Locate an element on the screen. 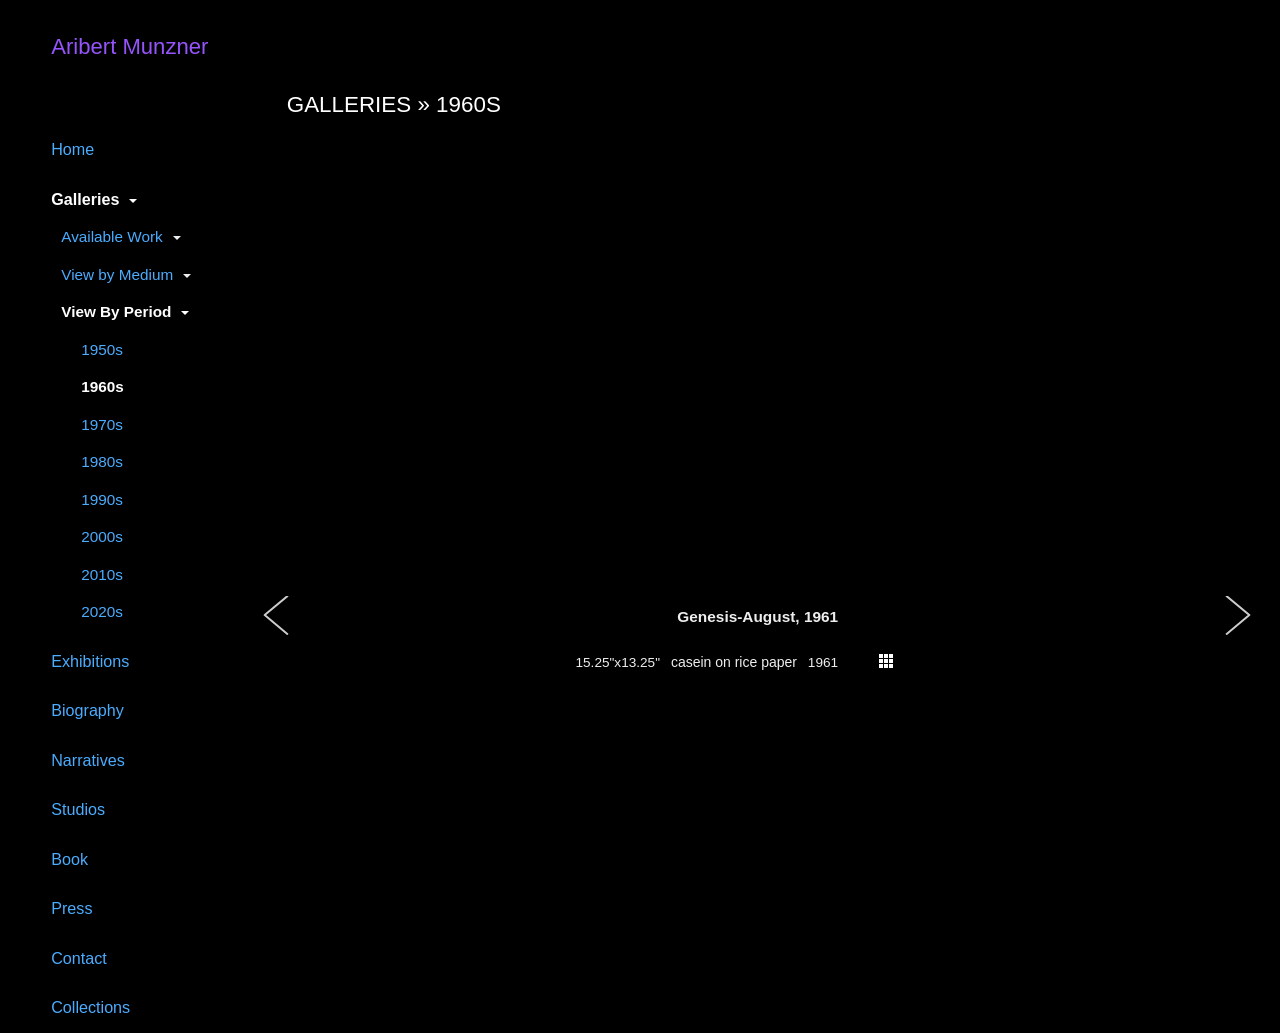 The image size is (1280, 1033). 1990s is located at coordinates (102, 499).